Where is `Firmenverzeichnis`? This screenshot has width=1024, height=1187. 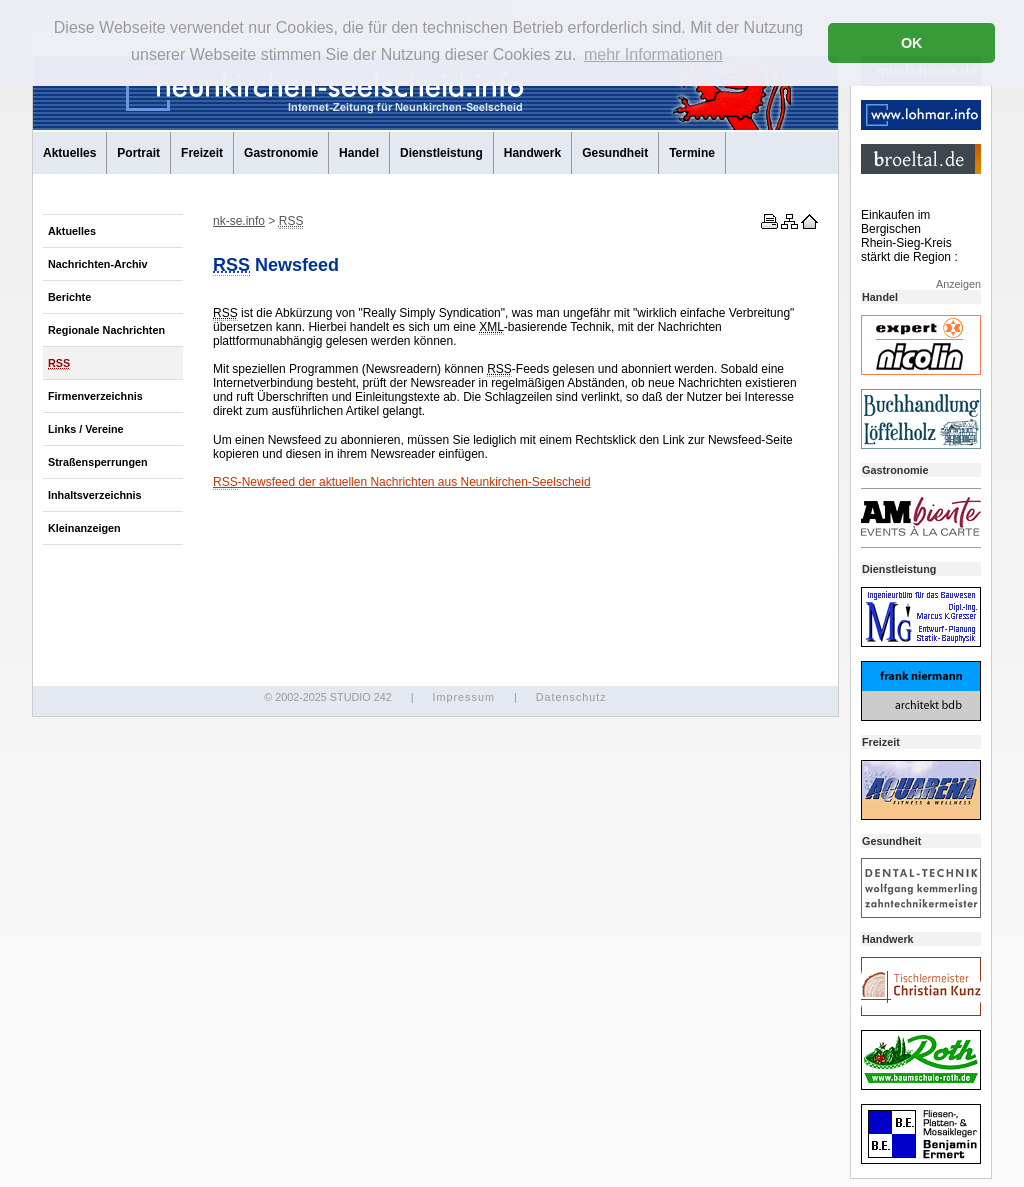 Firmenverzeichnis is located at coordinates (95, 396).